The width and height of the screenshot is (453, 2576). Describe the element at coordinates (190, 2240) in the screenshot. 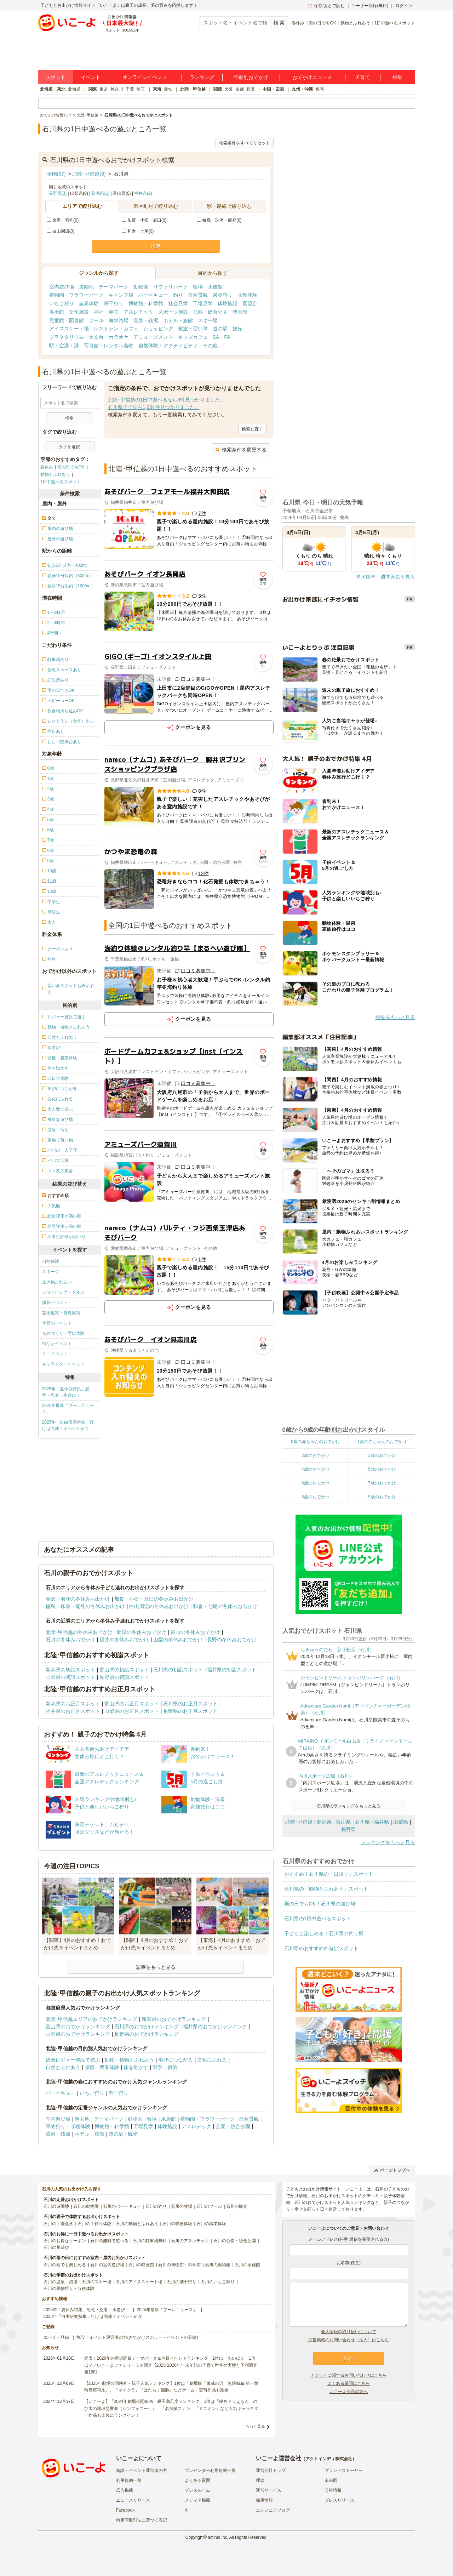

I see `石川のアスレチック` at that location.